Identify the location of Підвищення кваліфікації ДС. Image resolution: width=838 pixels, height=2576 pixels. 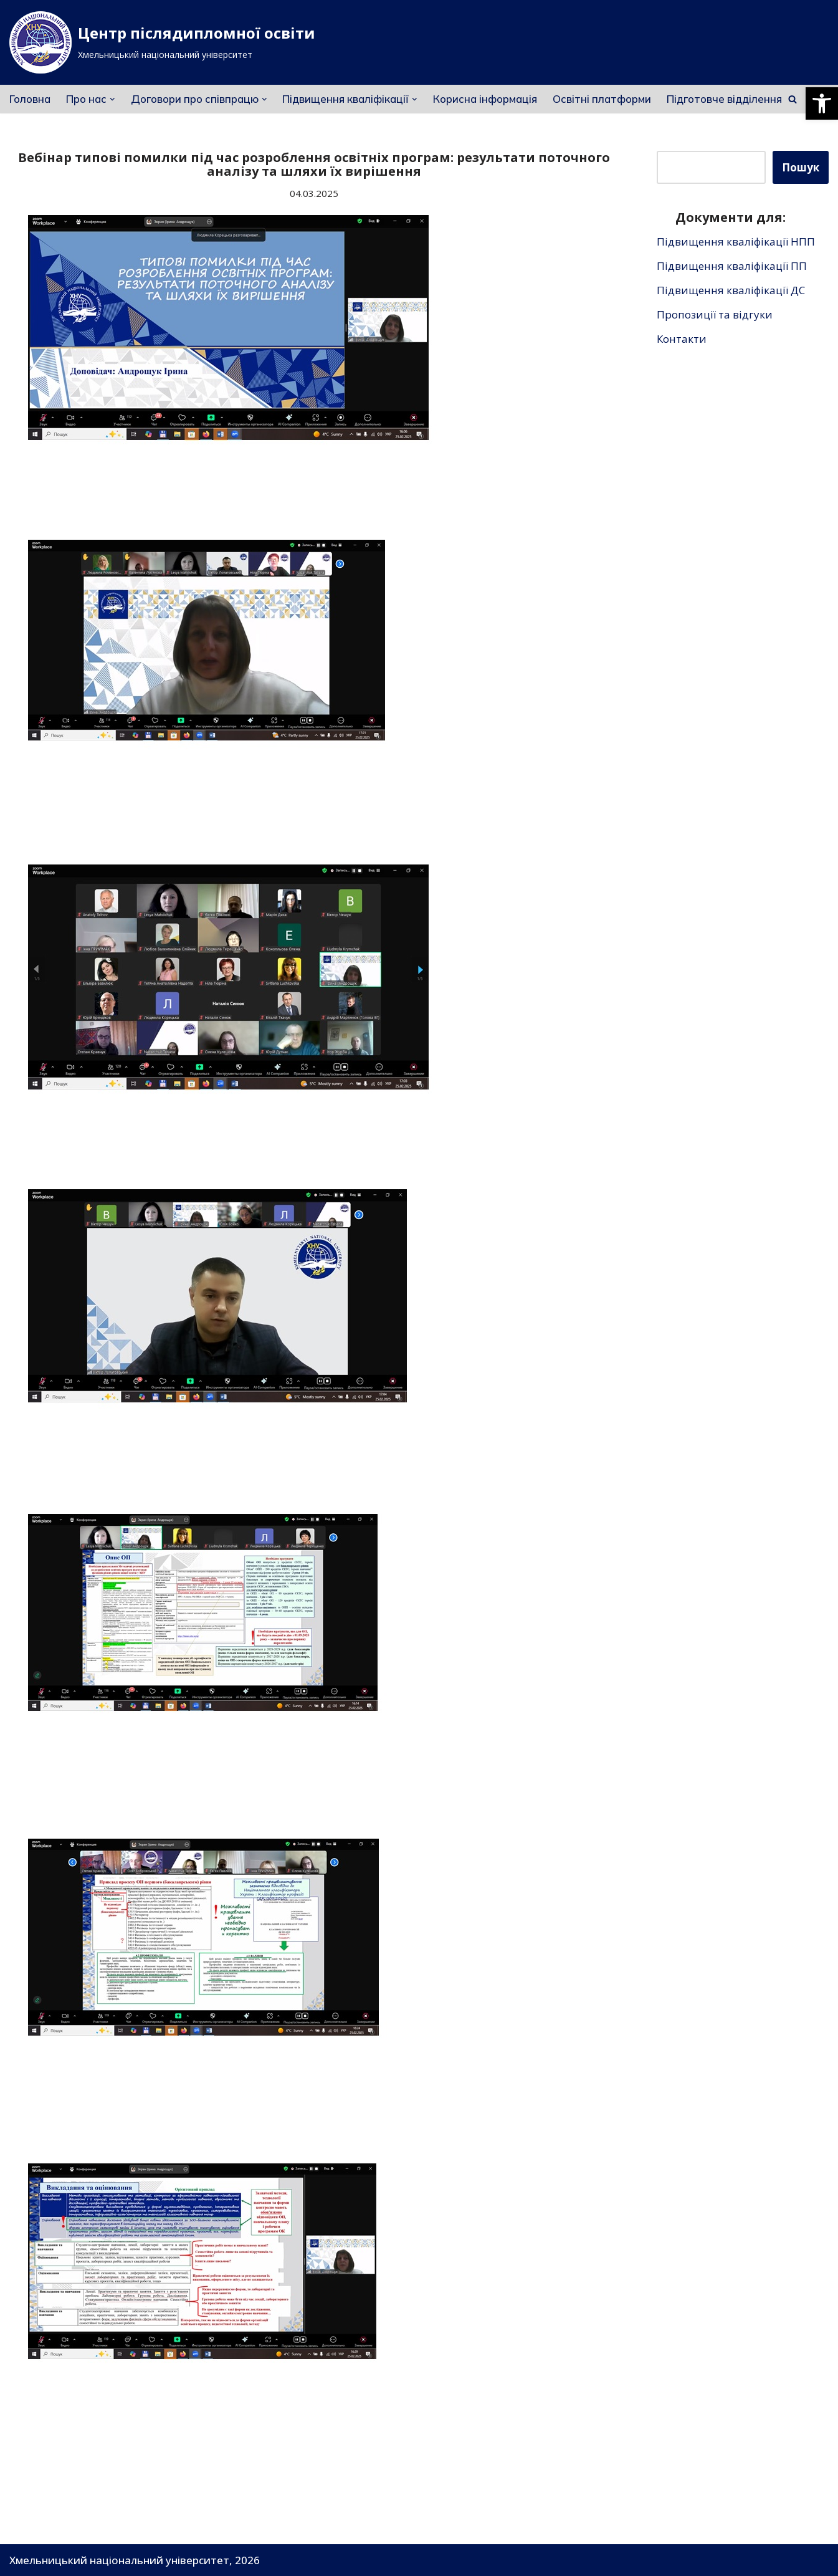
(731, 290).